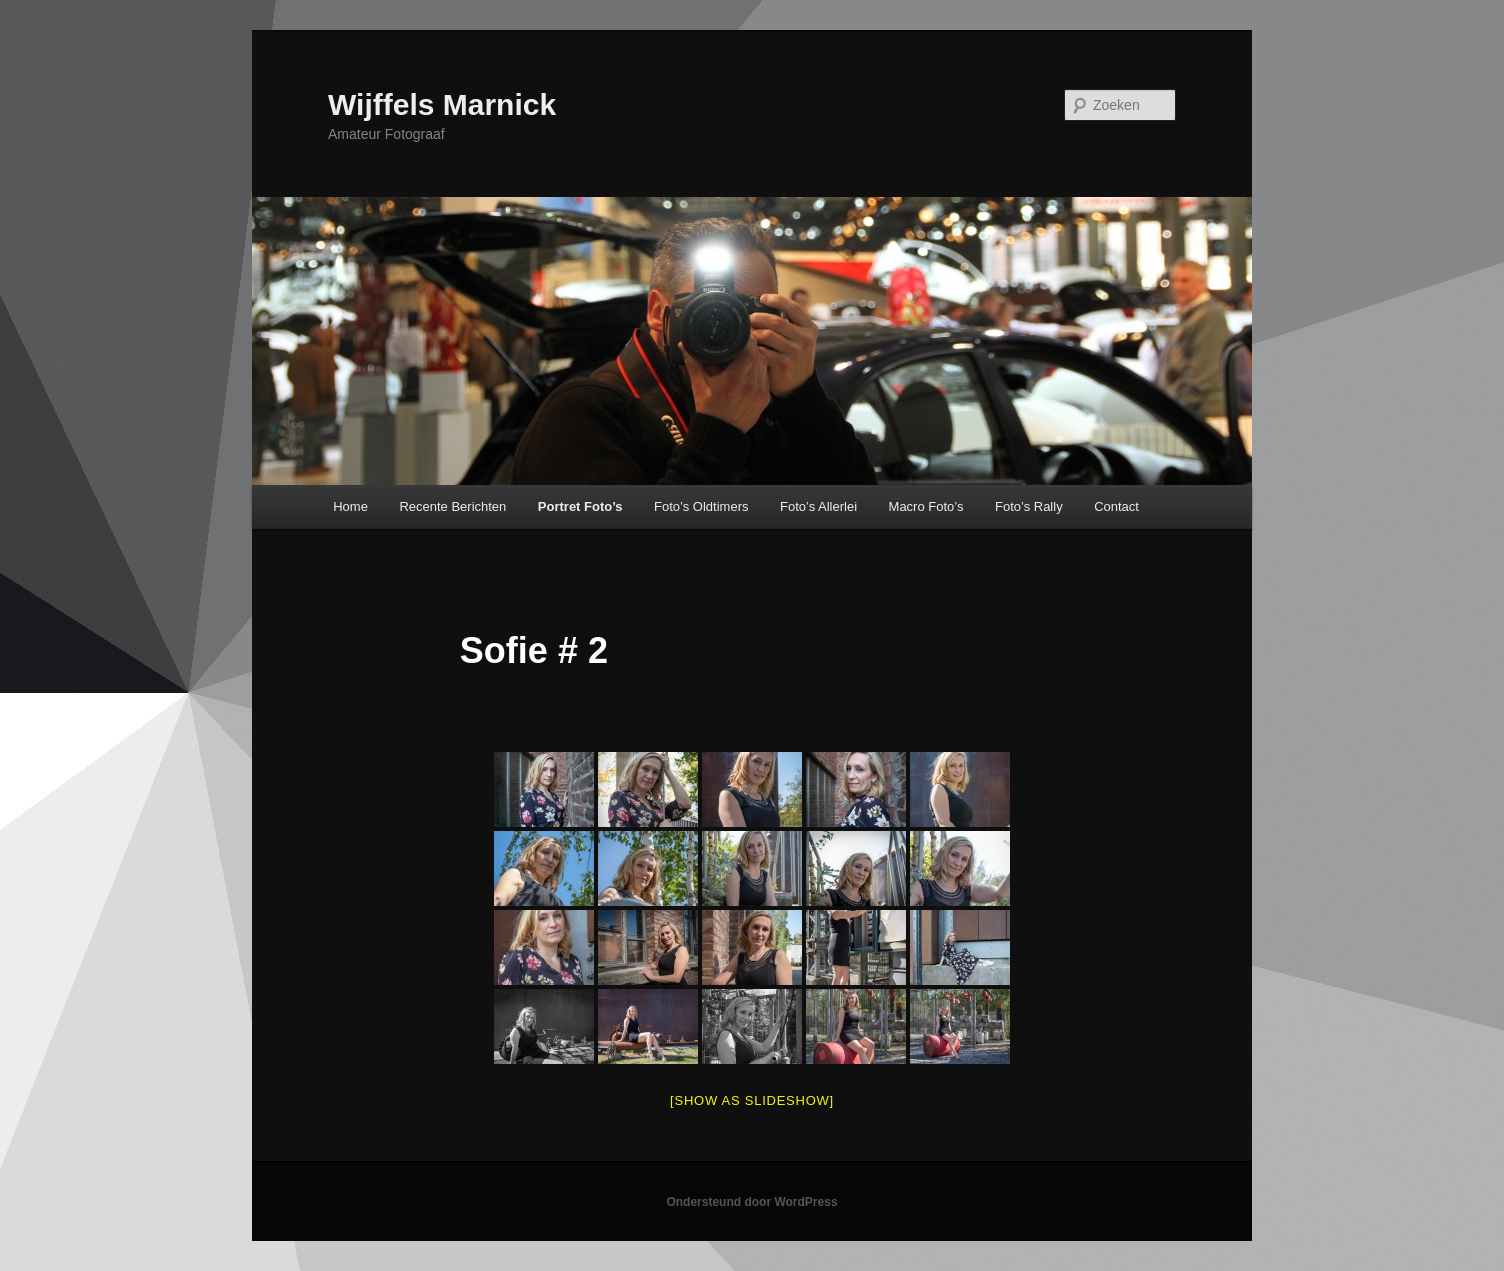 This screenshot has height=1271, width=1504. What do you see at coordinates (926, 506) in the screenshot?
I see `Macro Foto’s` at bounding box center [926, 506].